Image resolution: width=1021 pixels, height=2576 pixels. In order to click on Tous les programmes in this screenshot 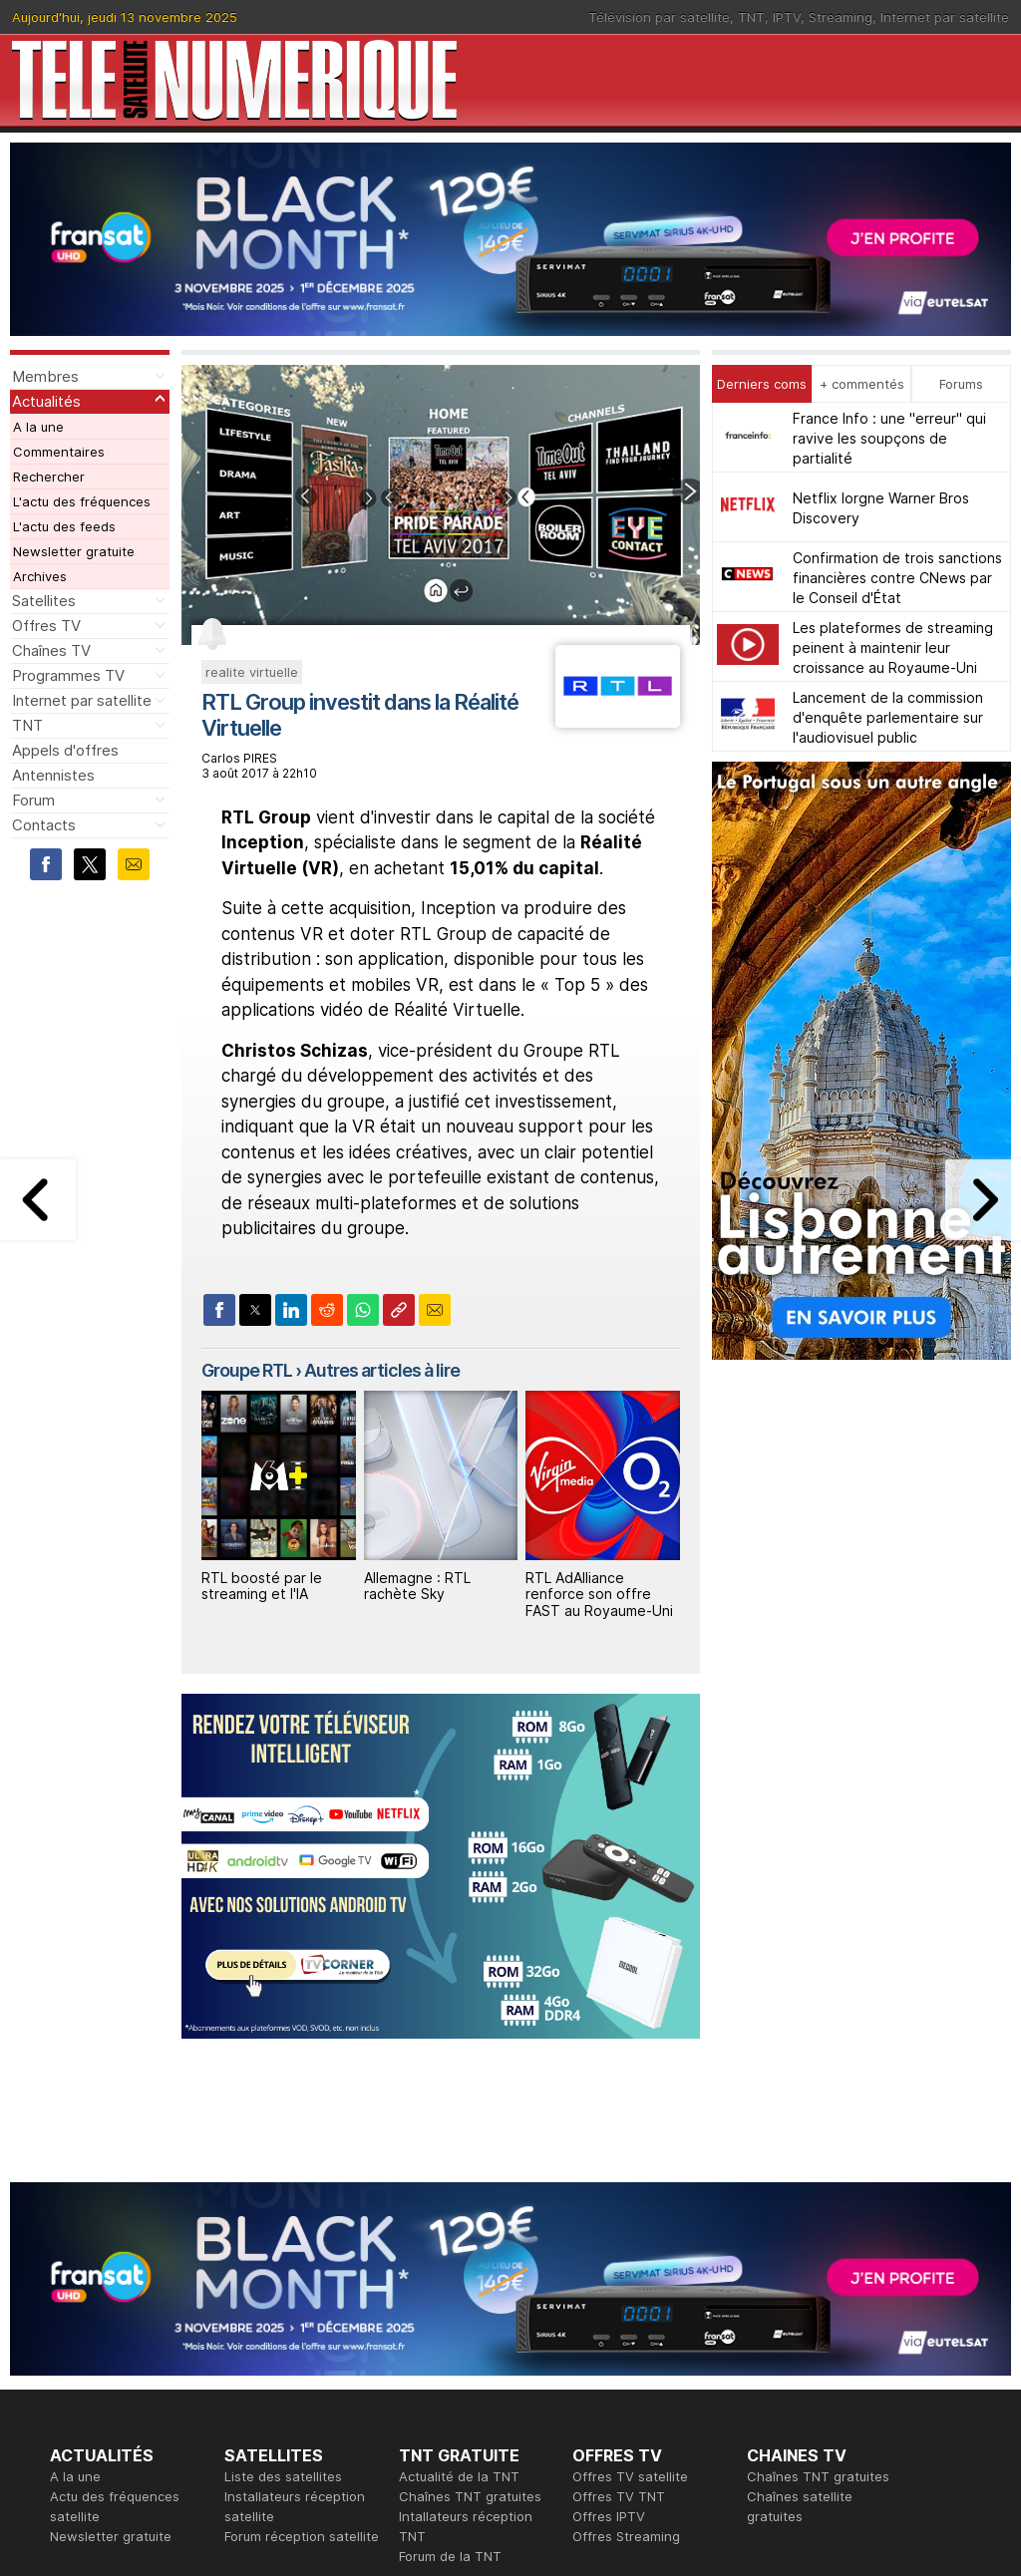, I will do `click(117, 2403)`.